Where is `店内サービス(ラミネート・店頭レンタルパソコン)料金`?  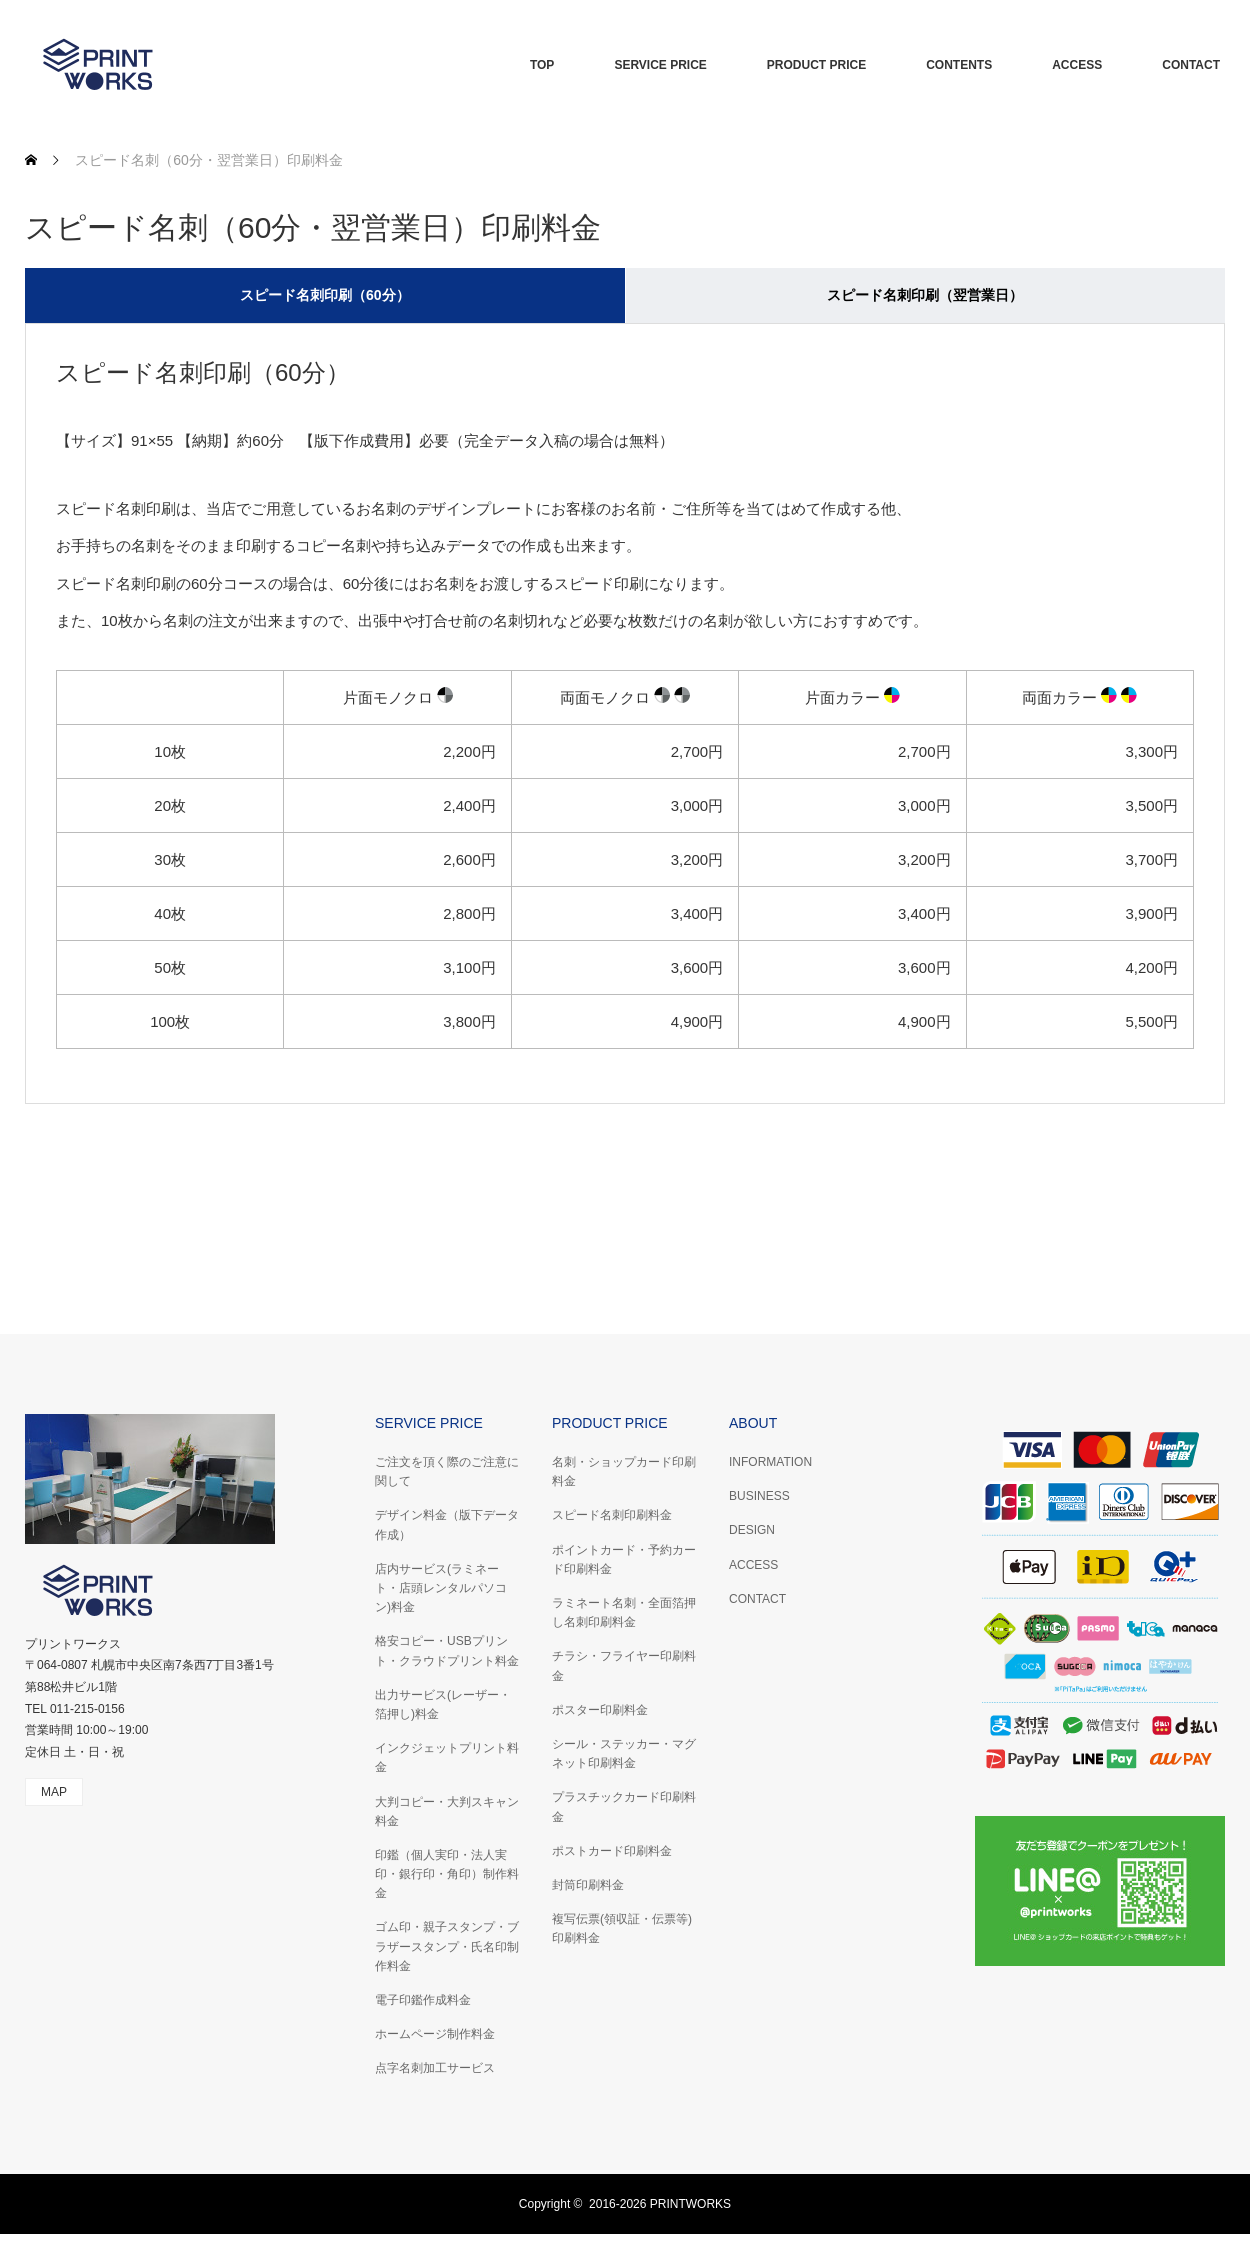
店内サービス(ラミネート・店頭レンタルパソコン)料金 is located at coordinates (441, 1588).